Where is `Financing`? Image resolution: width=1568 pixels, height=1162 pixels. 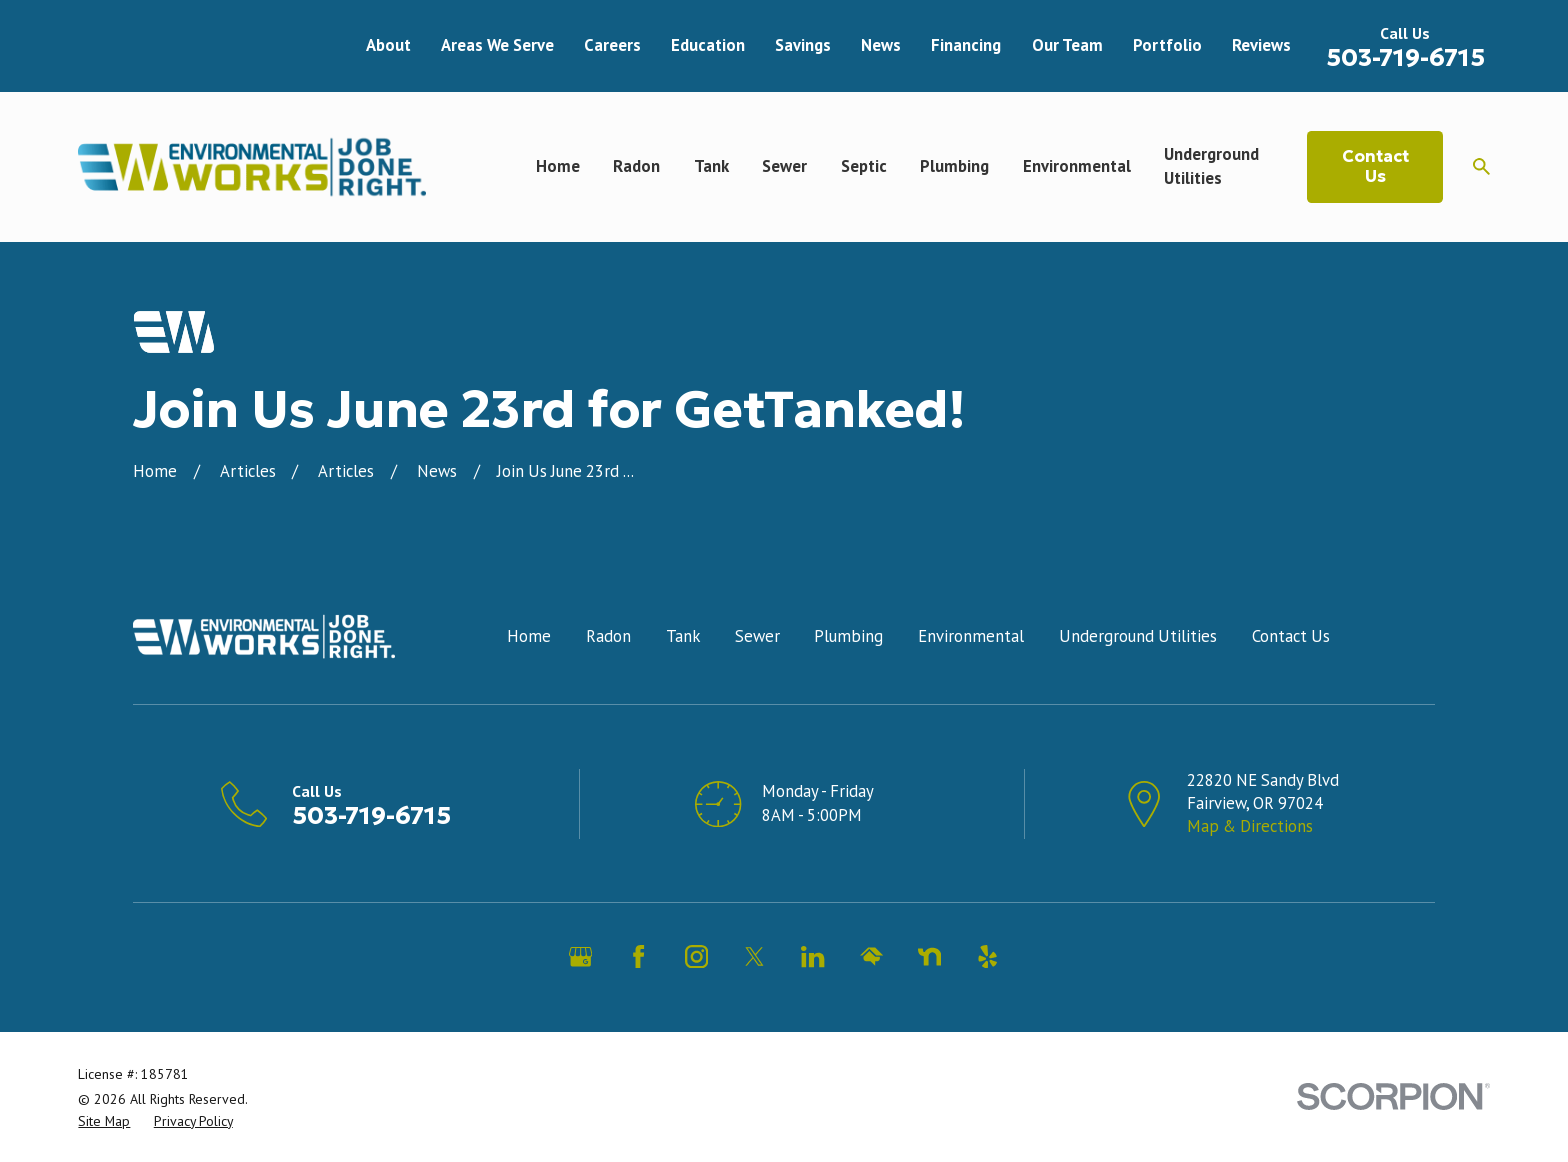
Financing is located at coordinates (966, 45).